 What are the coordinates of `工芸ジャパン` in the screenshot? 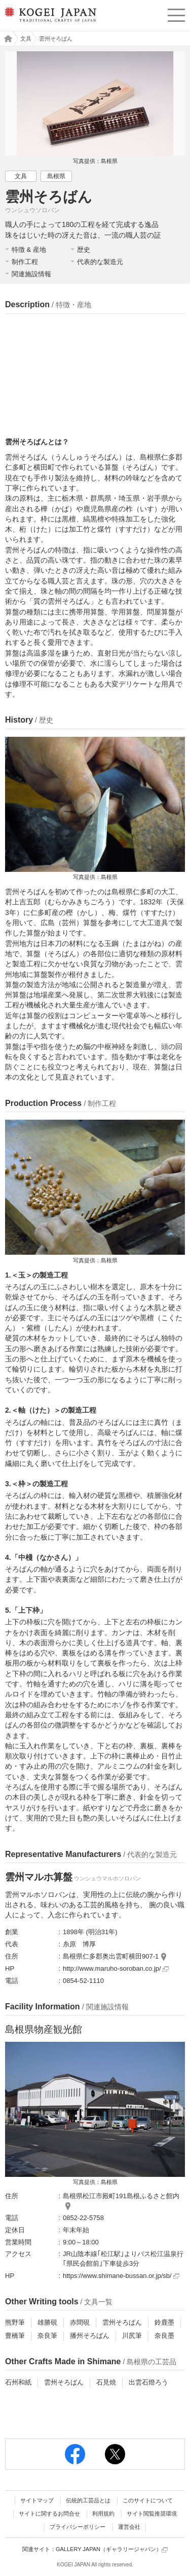 It's located at (5, 38).